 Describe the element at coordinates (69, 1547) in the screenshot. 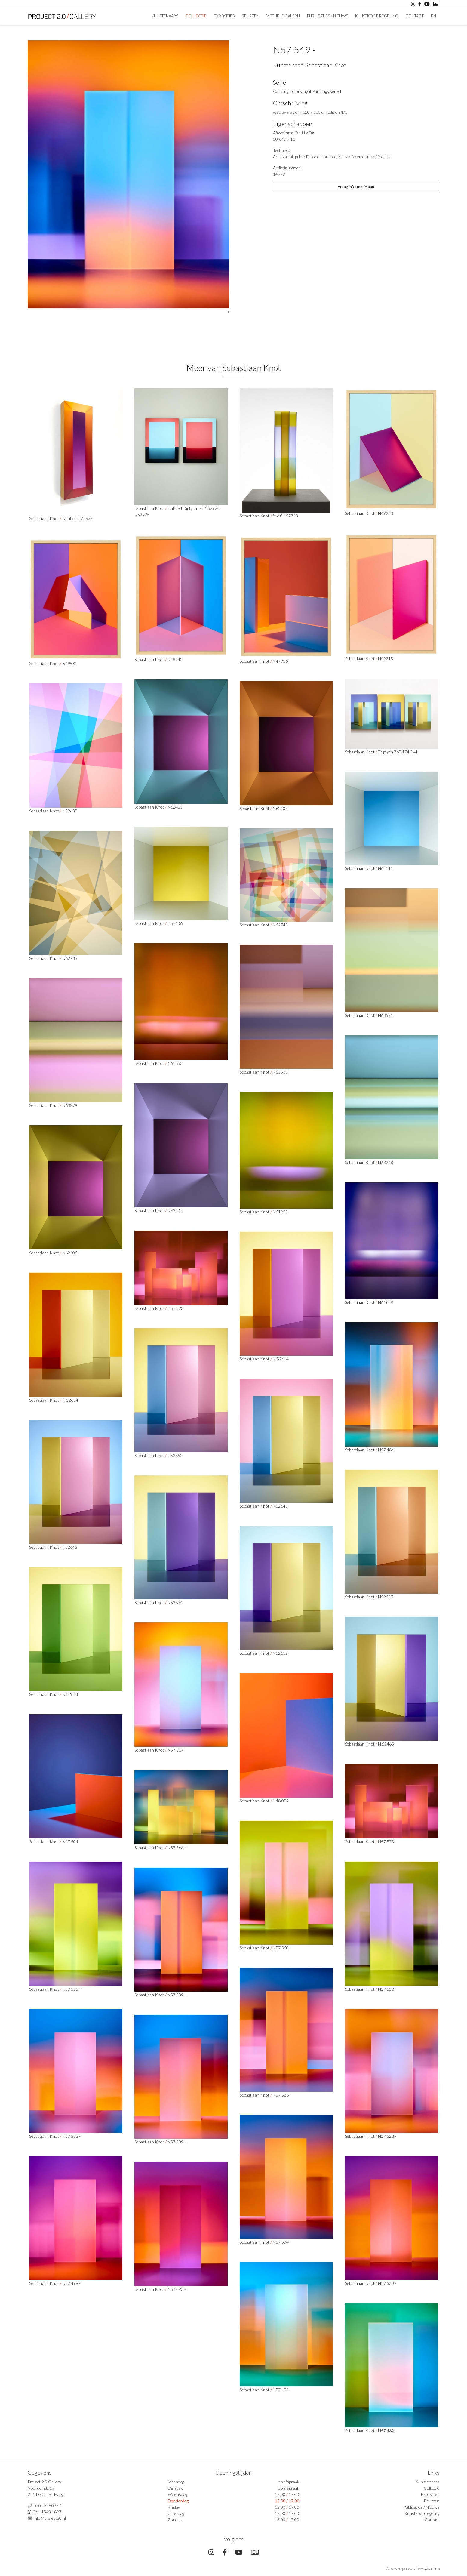

I see `N52645` at that location.